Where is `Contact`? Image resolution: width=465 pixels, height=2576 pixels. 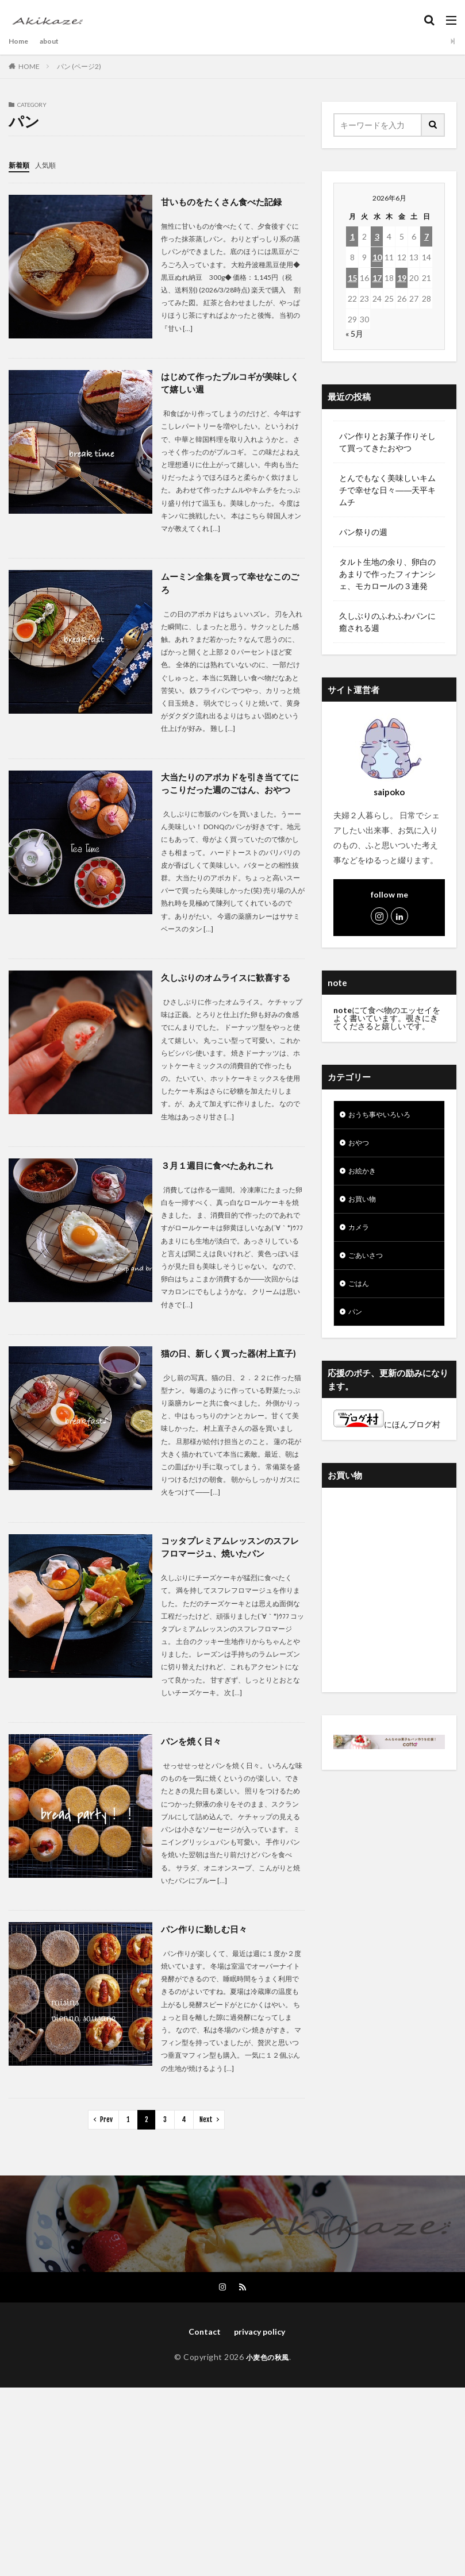 Contact is located at coordinates (200, 2351).